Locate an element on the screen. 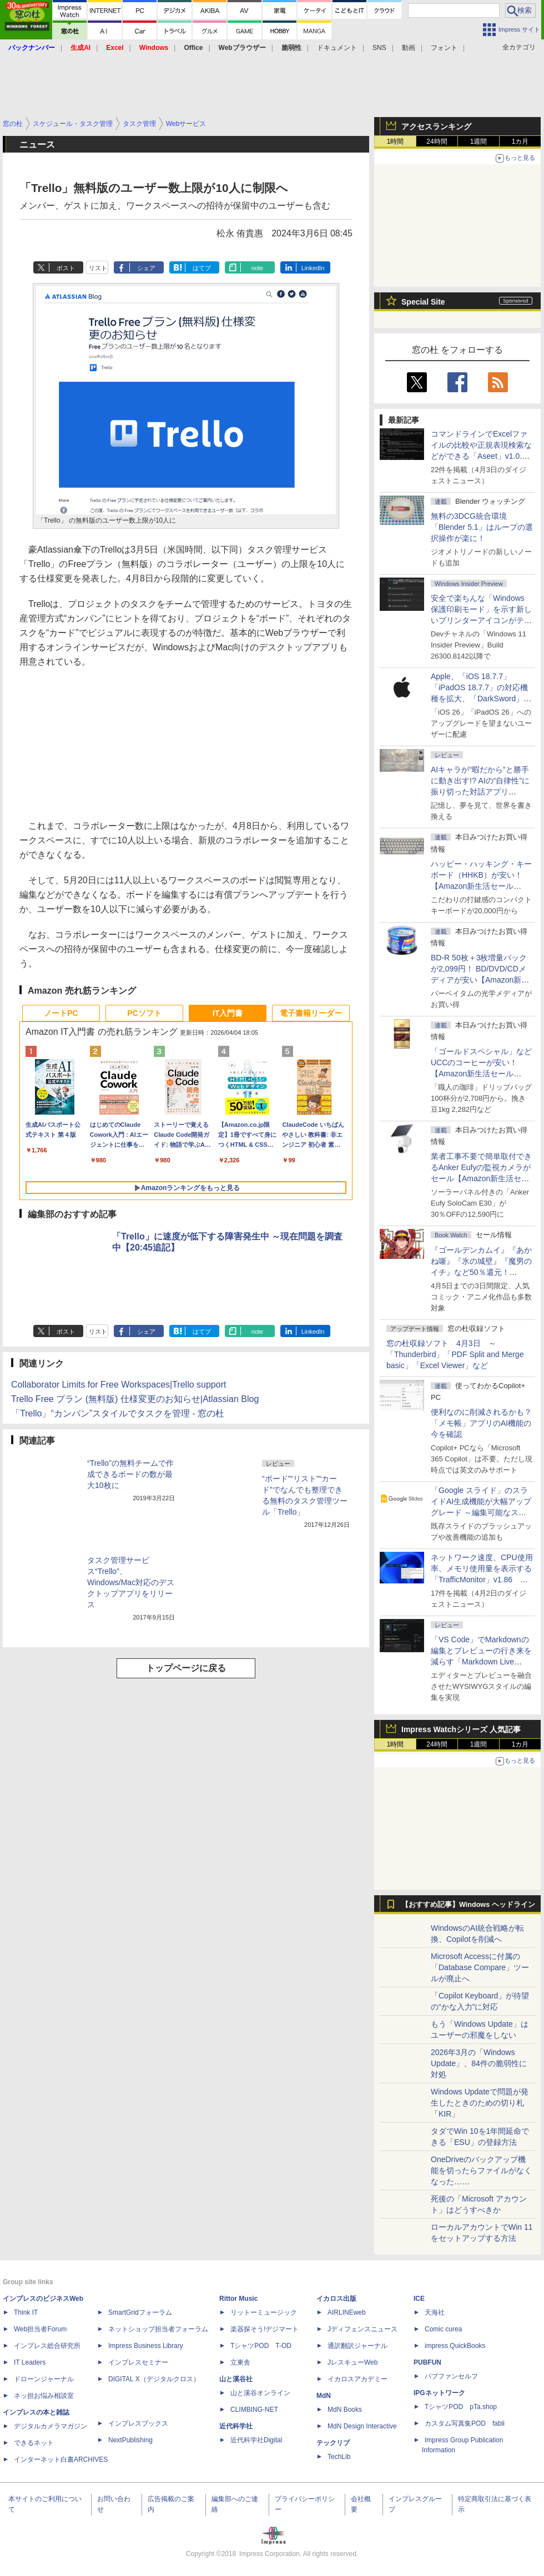 This screenshot has width=544, height=2576. できるネット is located at coordinates (34, 2443).